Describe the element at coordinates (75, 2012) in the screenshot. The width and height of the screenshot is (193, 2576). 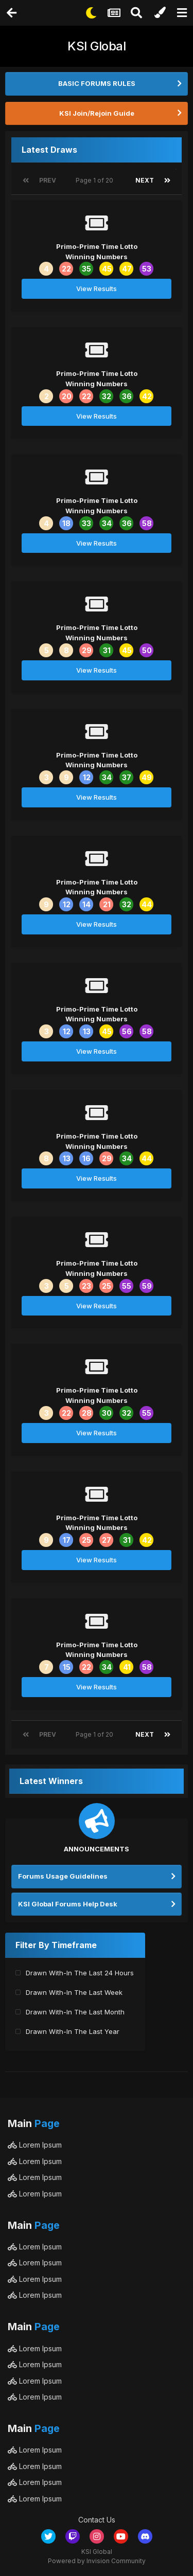
I see `Drawn With-In The Last Month` at that location.